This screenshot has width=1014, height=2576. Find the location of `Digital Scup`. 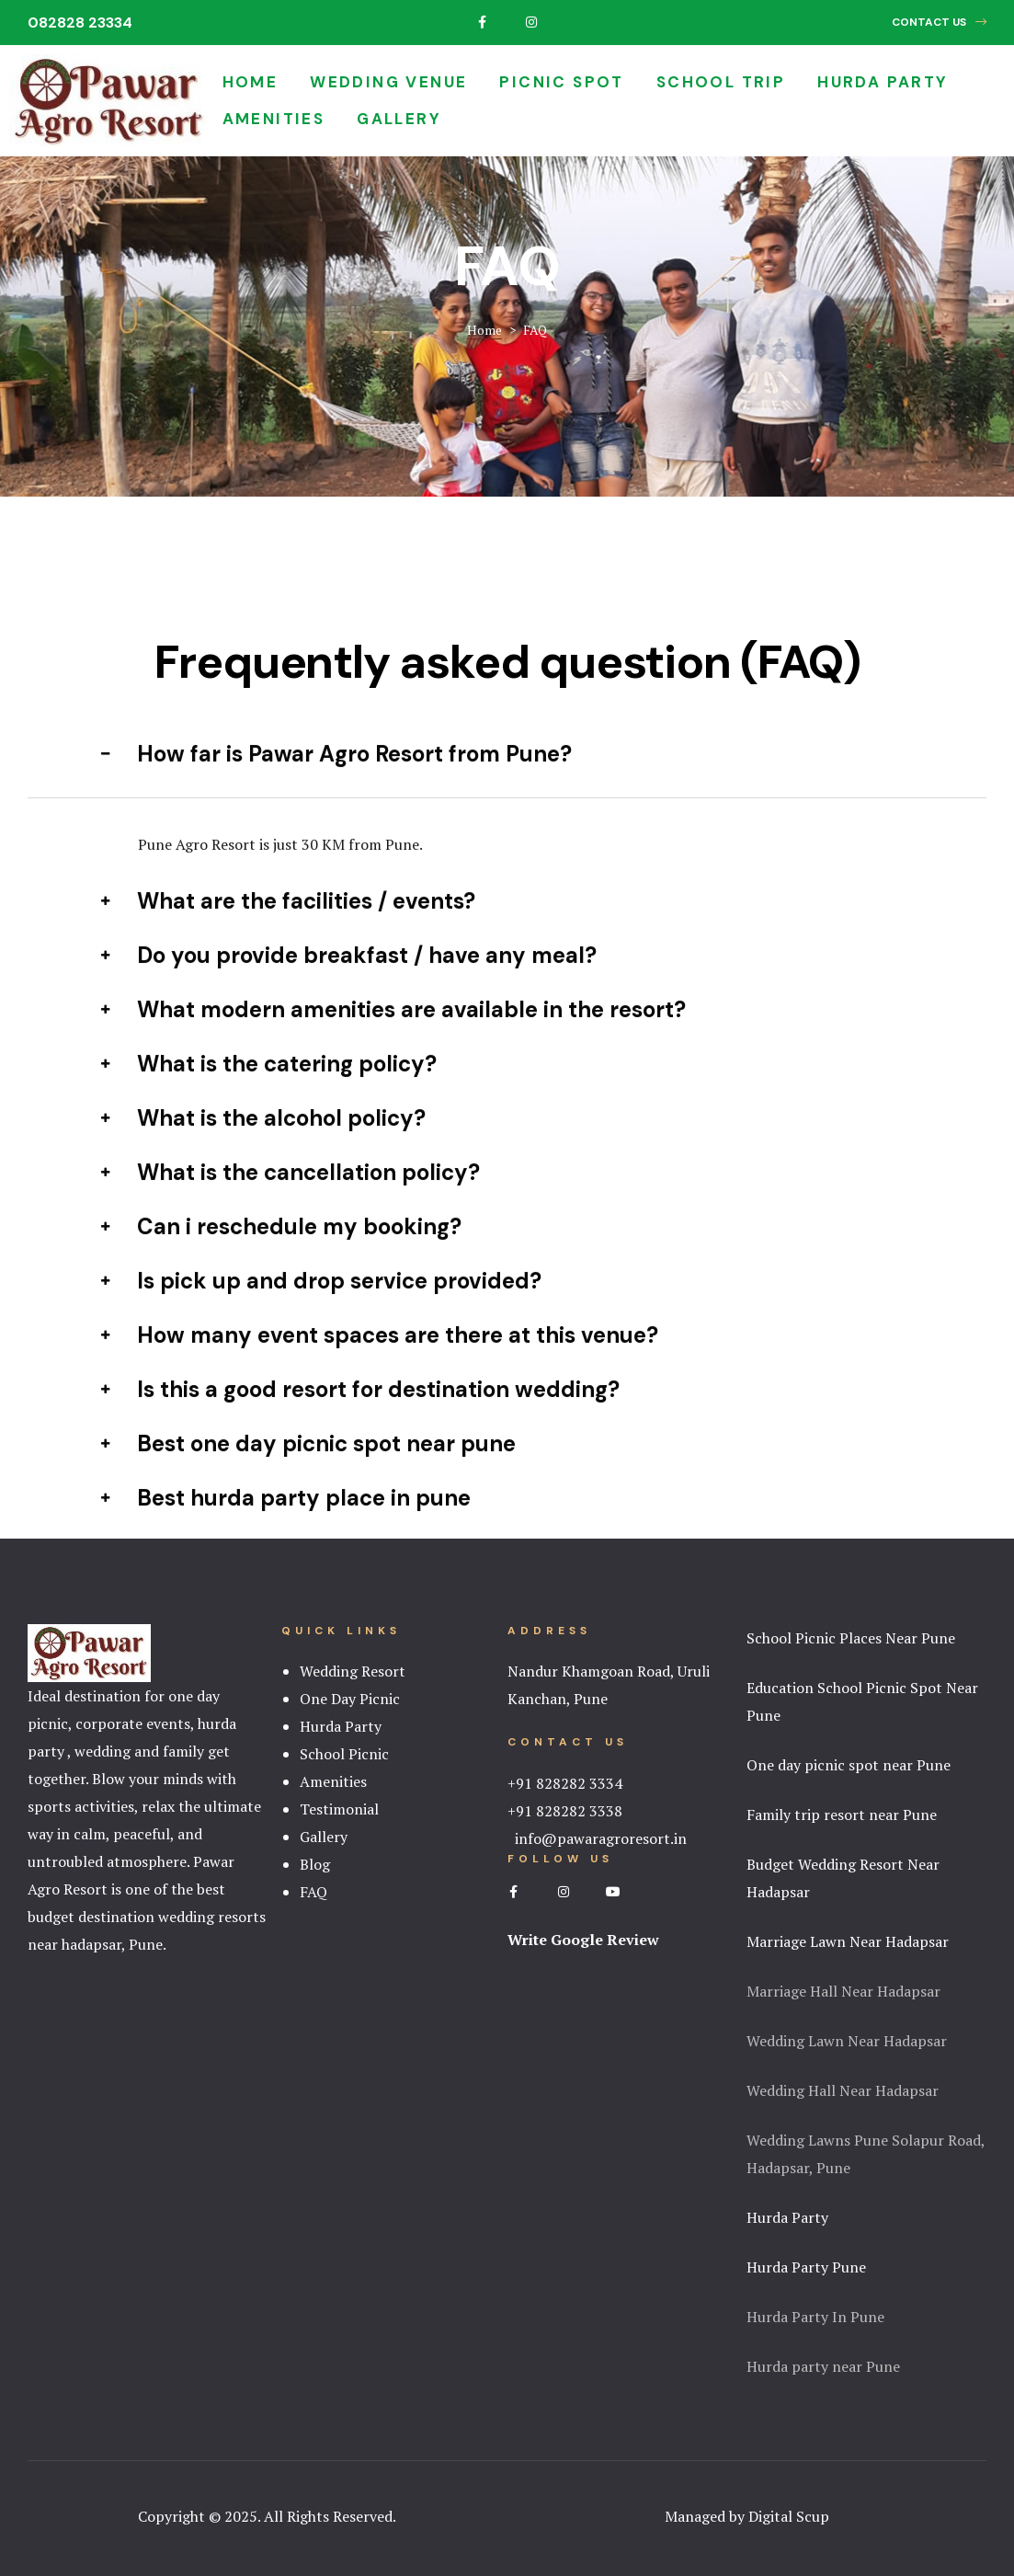

Digital Scup is located at coordinates (788, 2516).